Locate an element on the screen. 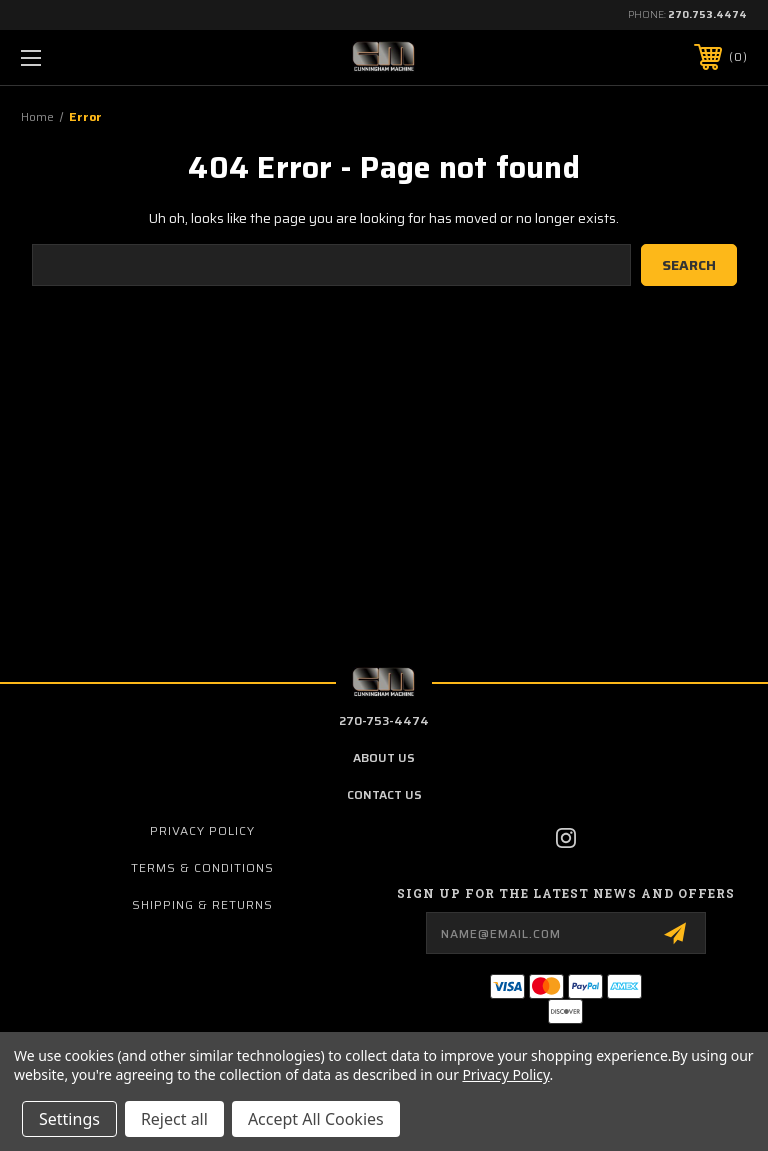 The width and height of the screenshot is (768, 1151). Accept All Cookies is located at coordinates (316, 1119).